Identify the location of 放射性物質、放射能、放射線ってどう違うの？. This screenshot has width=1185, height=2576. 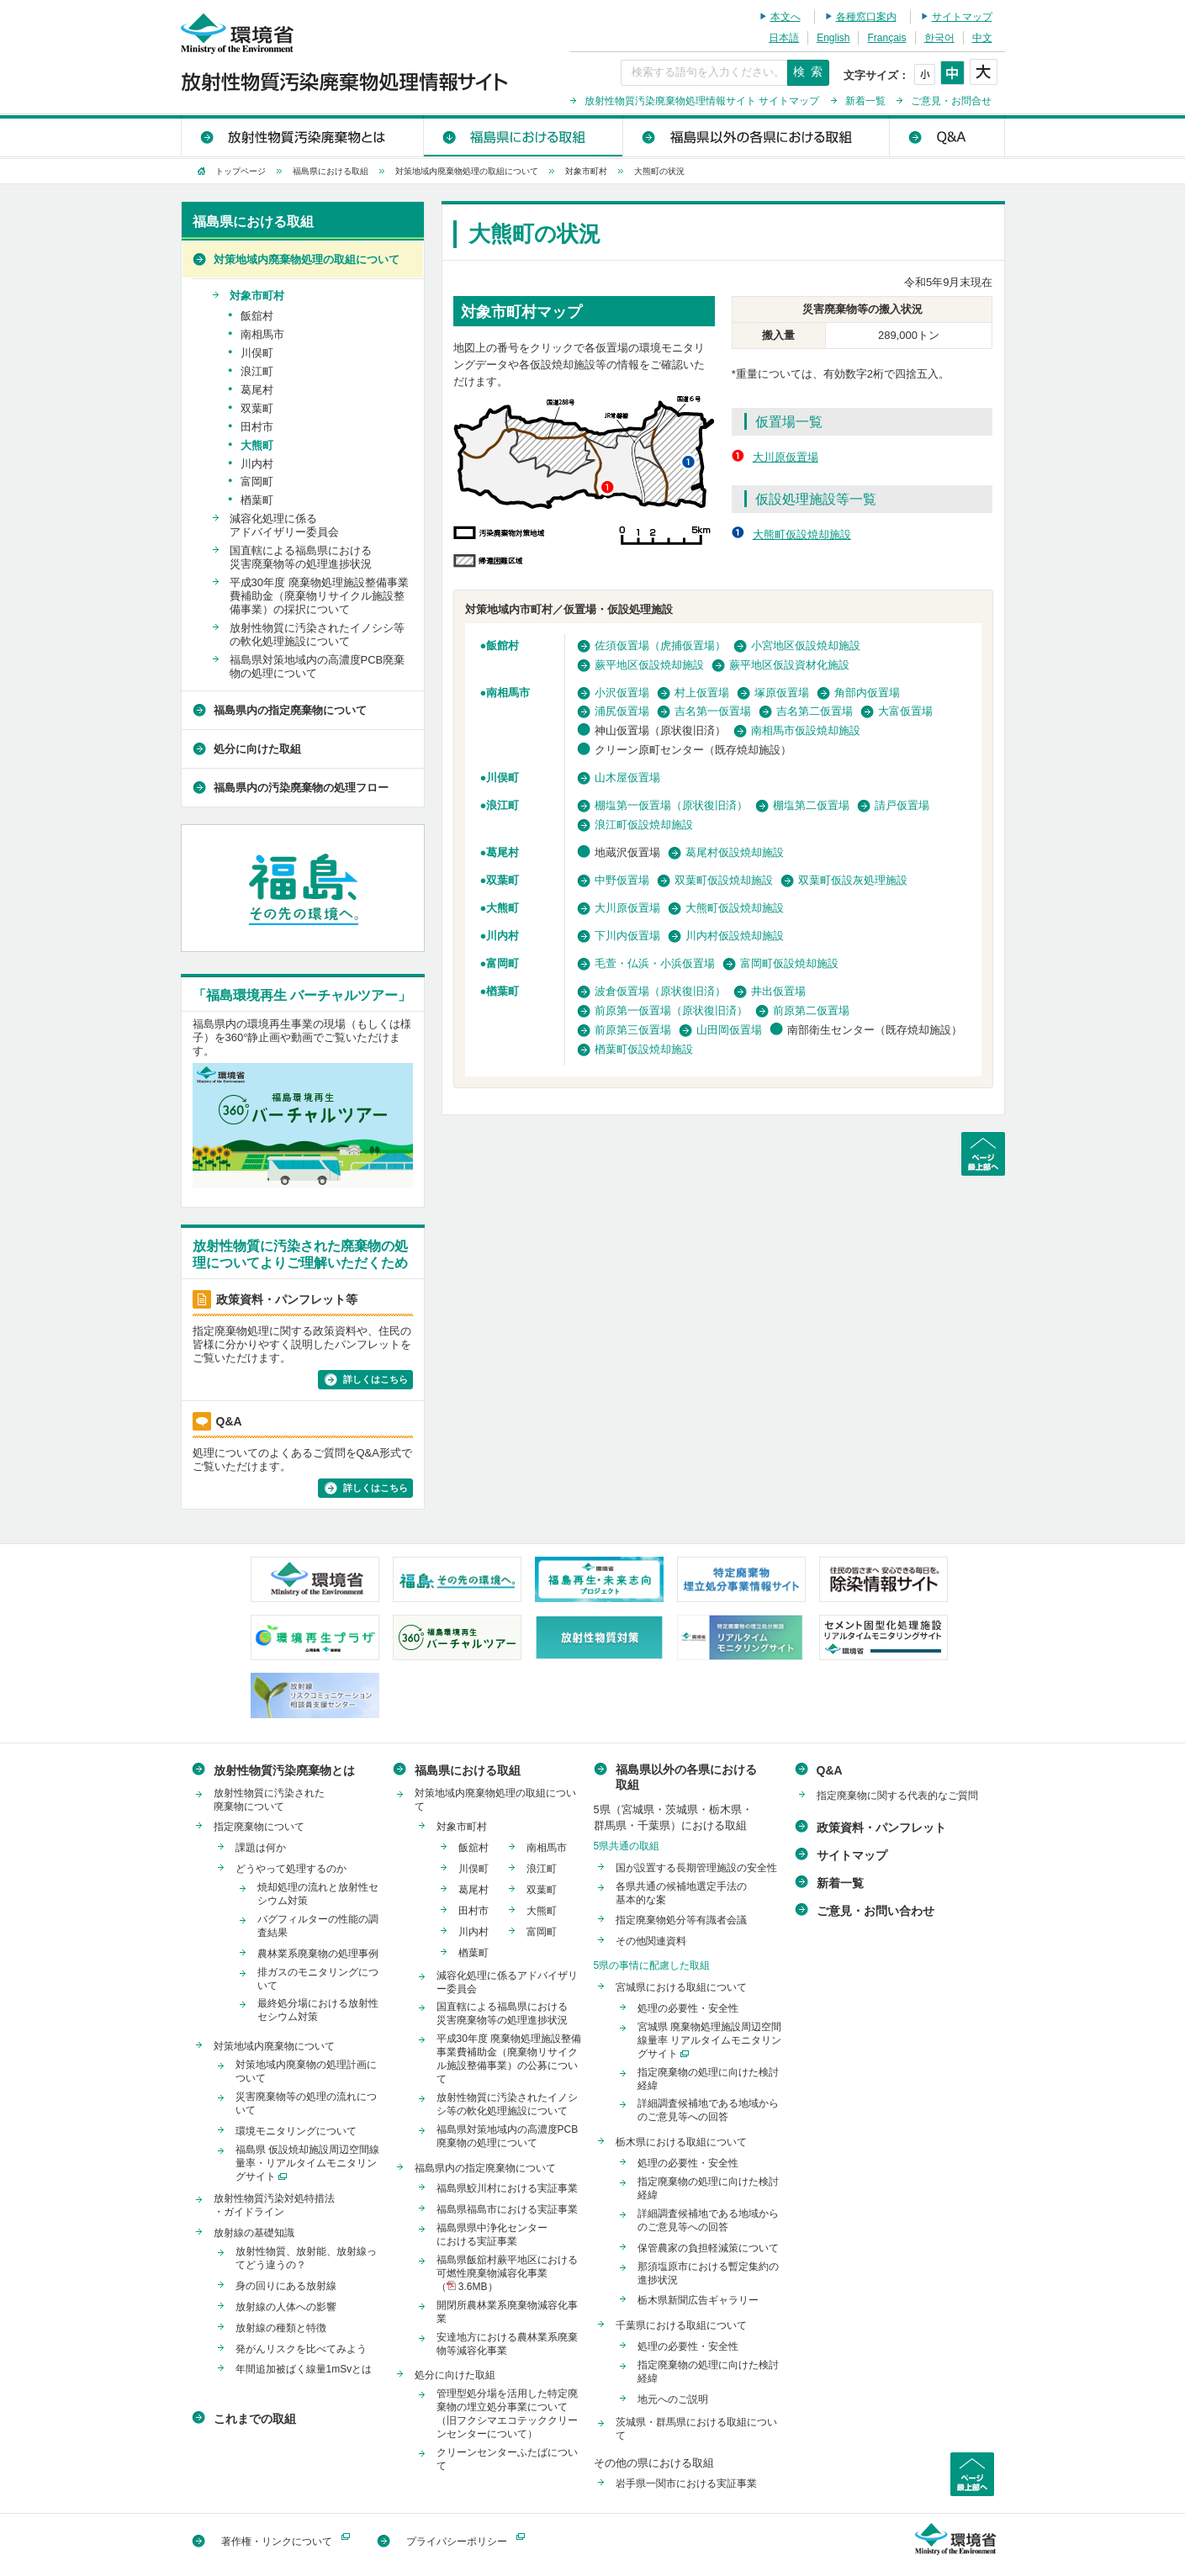
(306, 2258).